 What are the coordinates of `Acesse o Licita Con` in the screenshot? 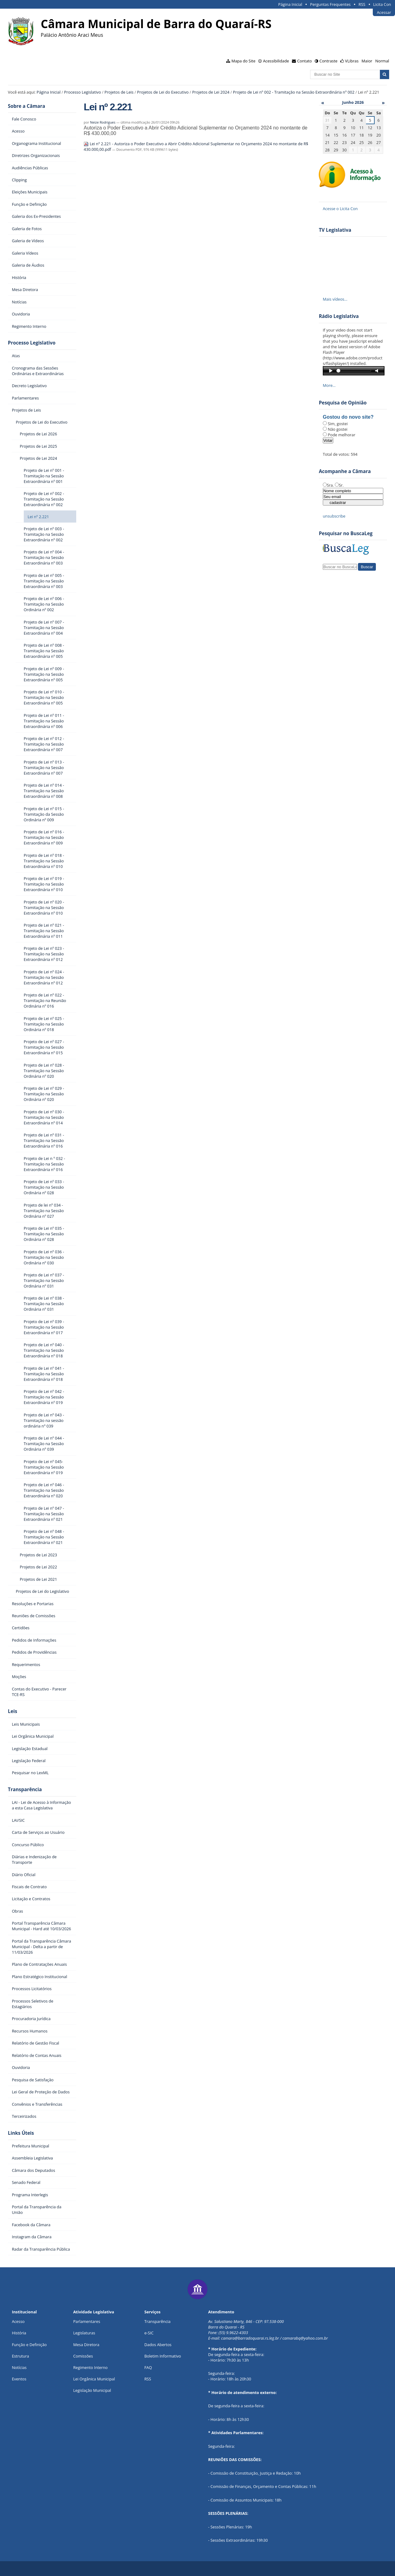 It's located at (340, 208).